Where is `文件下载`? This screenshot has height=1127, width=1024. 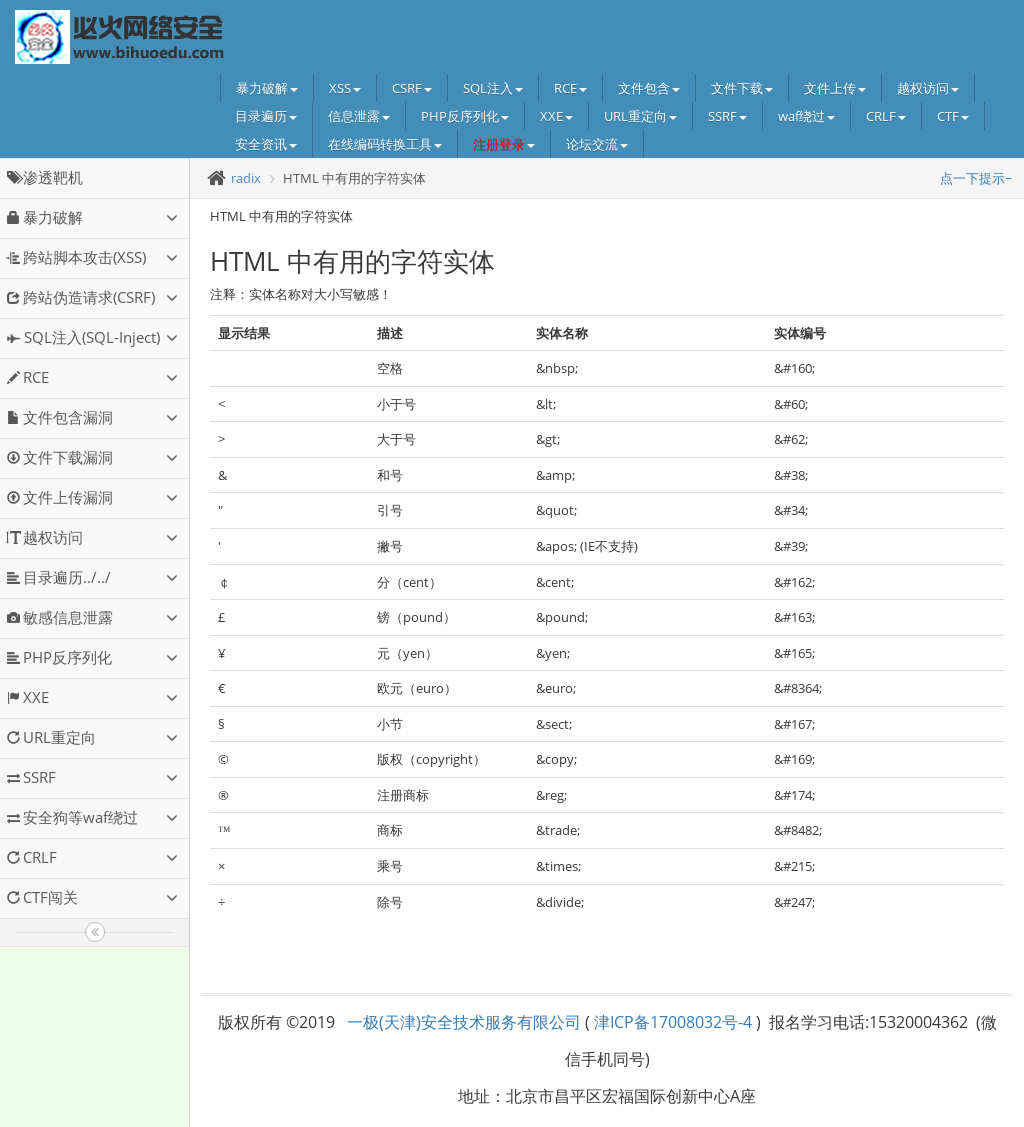
文件下载 is located at coordinates (742, 88).